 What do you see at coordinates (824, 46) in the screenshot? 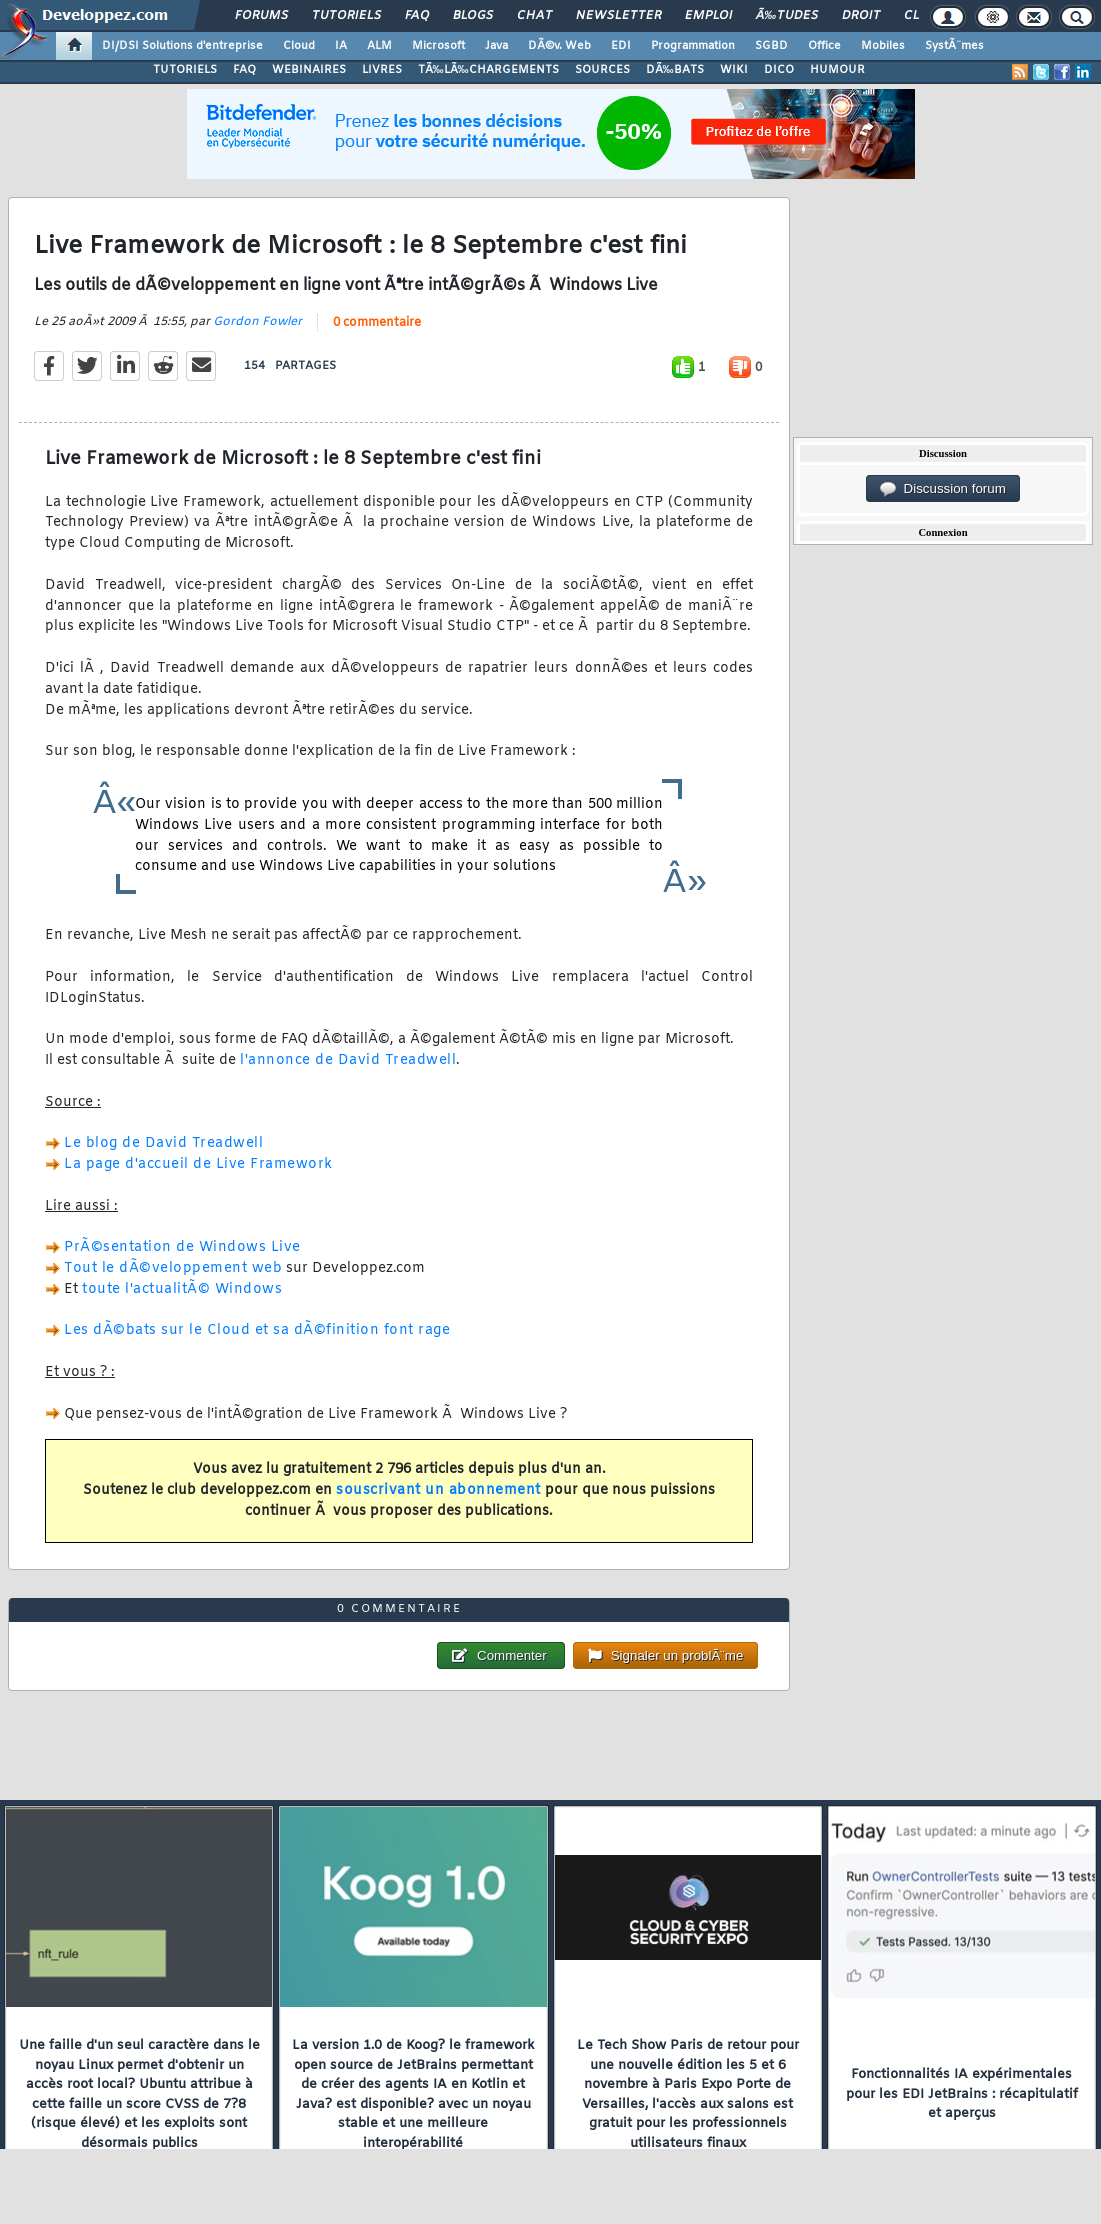
I see `Office` at bounding box center [824, 46].